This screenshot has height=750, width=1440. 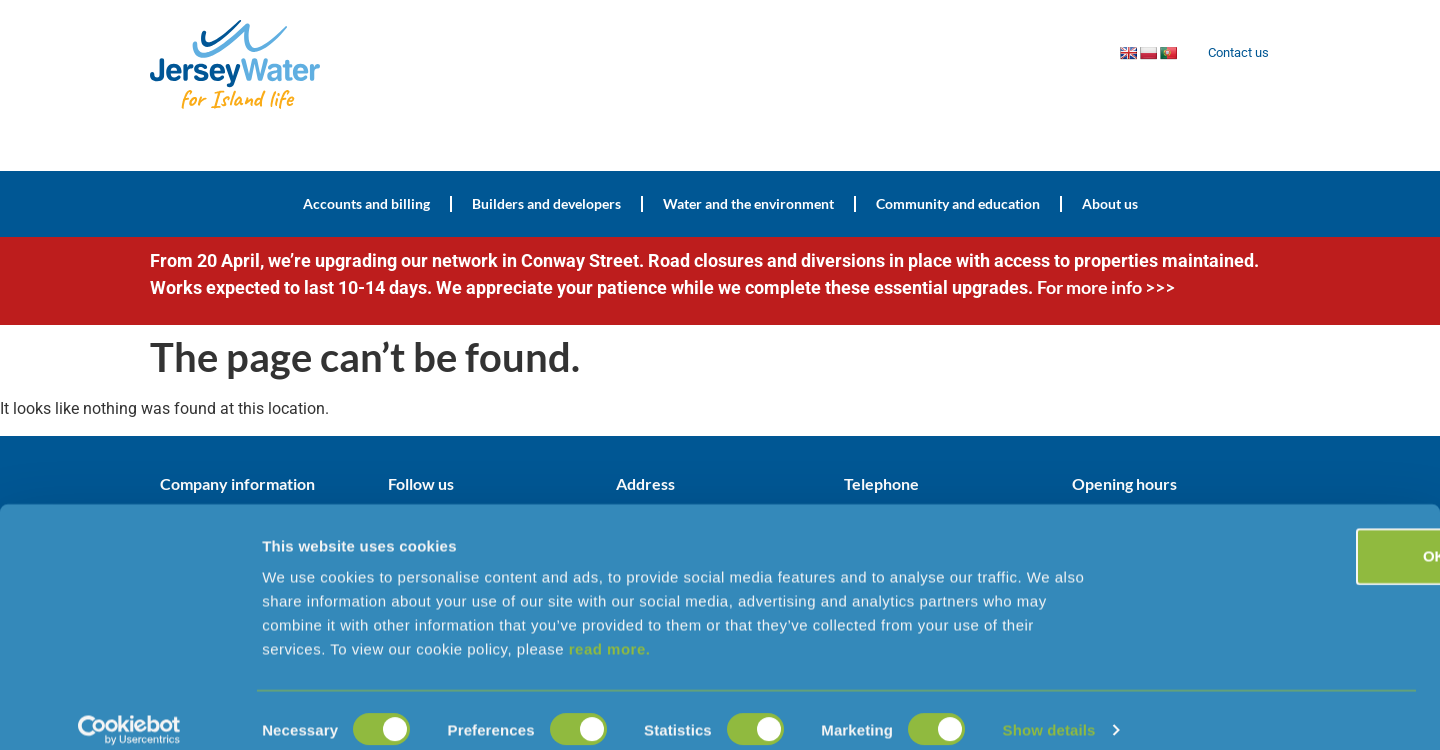 What do you see at coordinates (546, 203) in the screenshot?
I see `Builders and developers` at bounding box center [546, 203].